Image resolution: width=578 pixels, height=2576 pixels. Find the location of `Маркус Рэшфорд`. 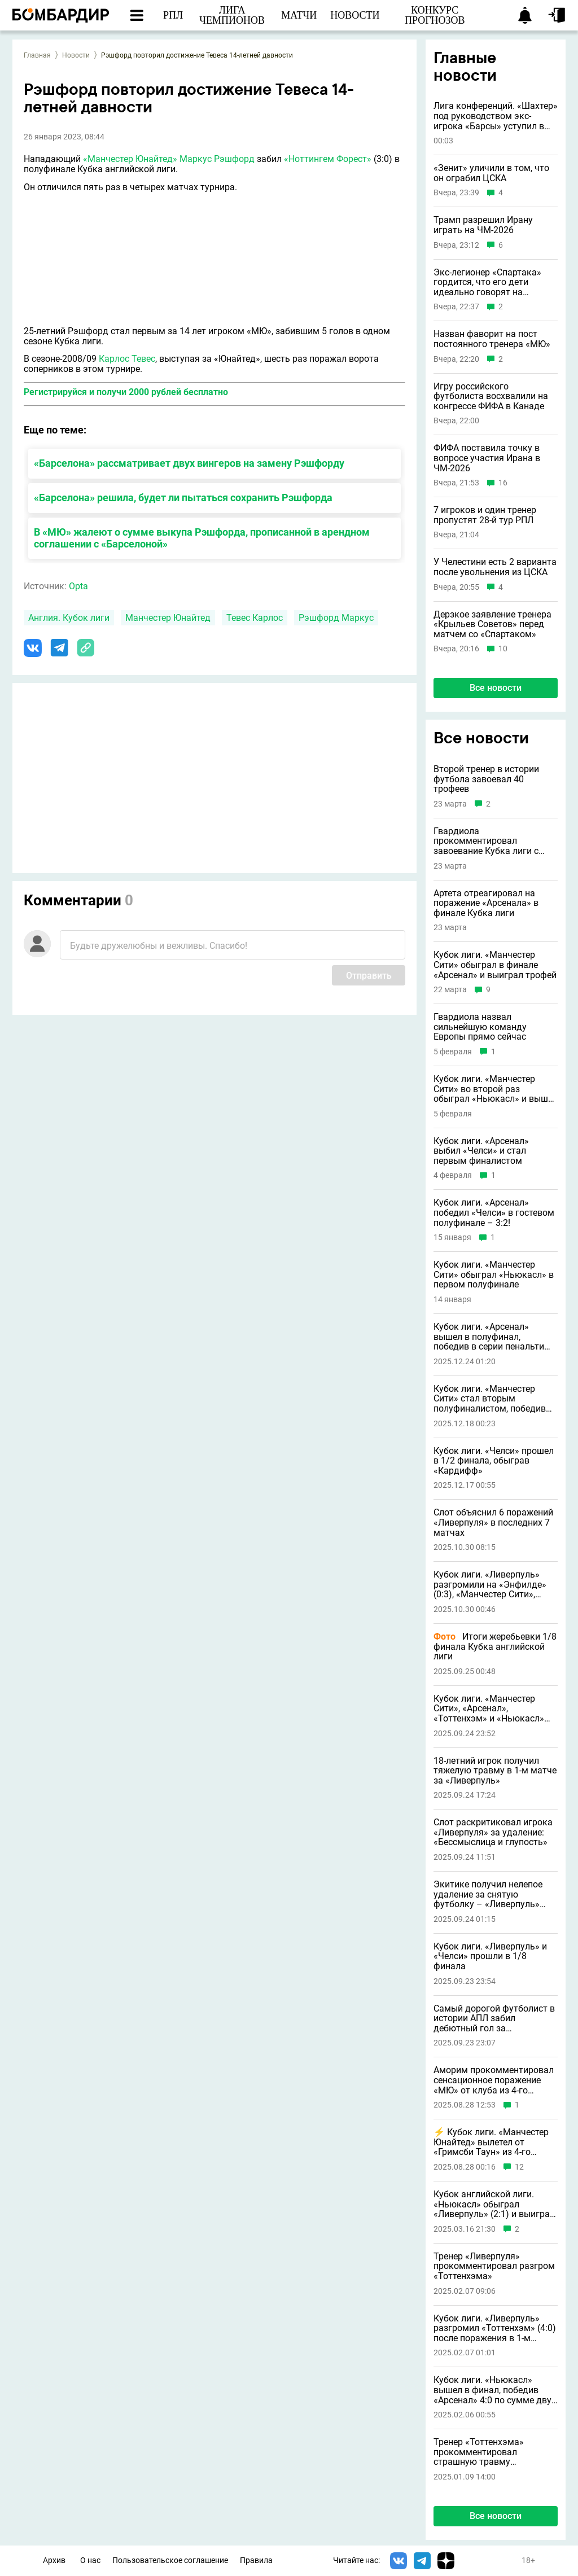

Маркус Рэшфорд is located at coordinates (217, 159).